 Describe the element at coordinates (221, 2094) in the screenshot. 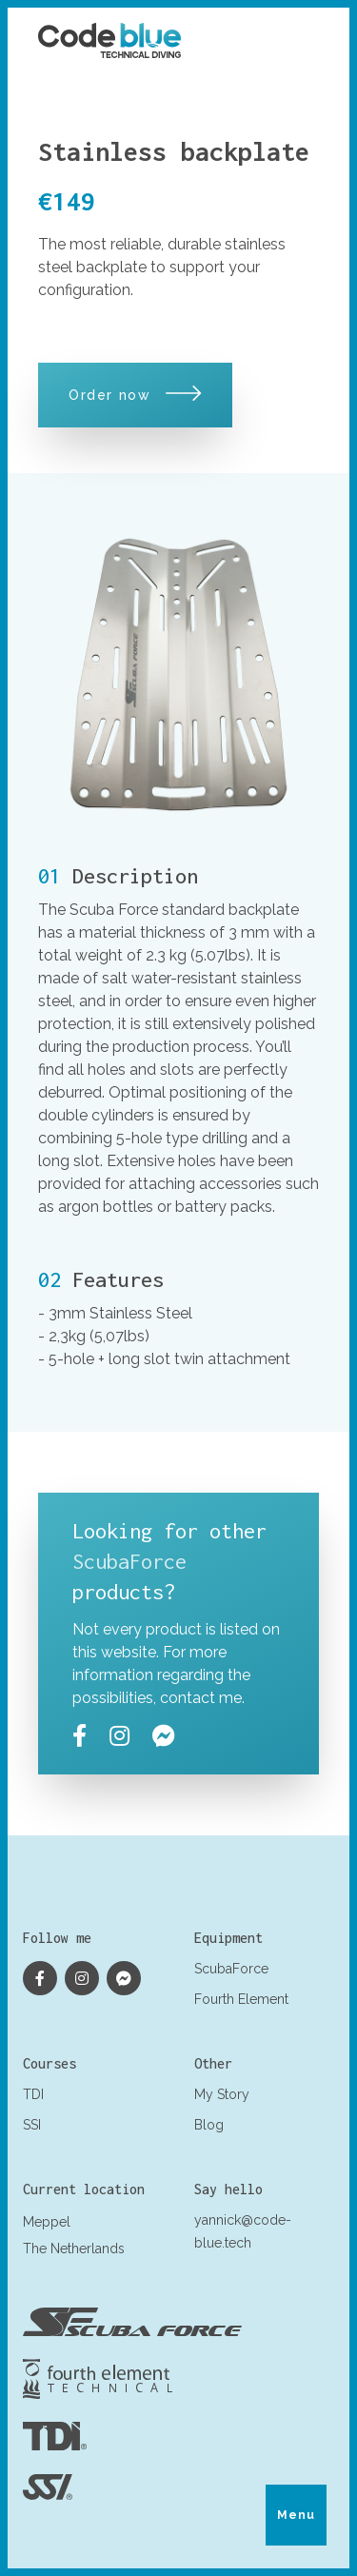

I see `My Story` at that location.